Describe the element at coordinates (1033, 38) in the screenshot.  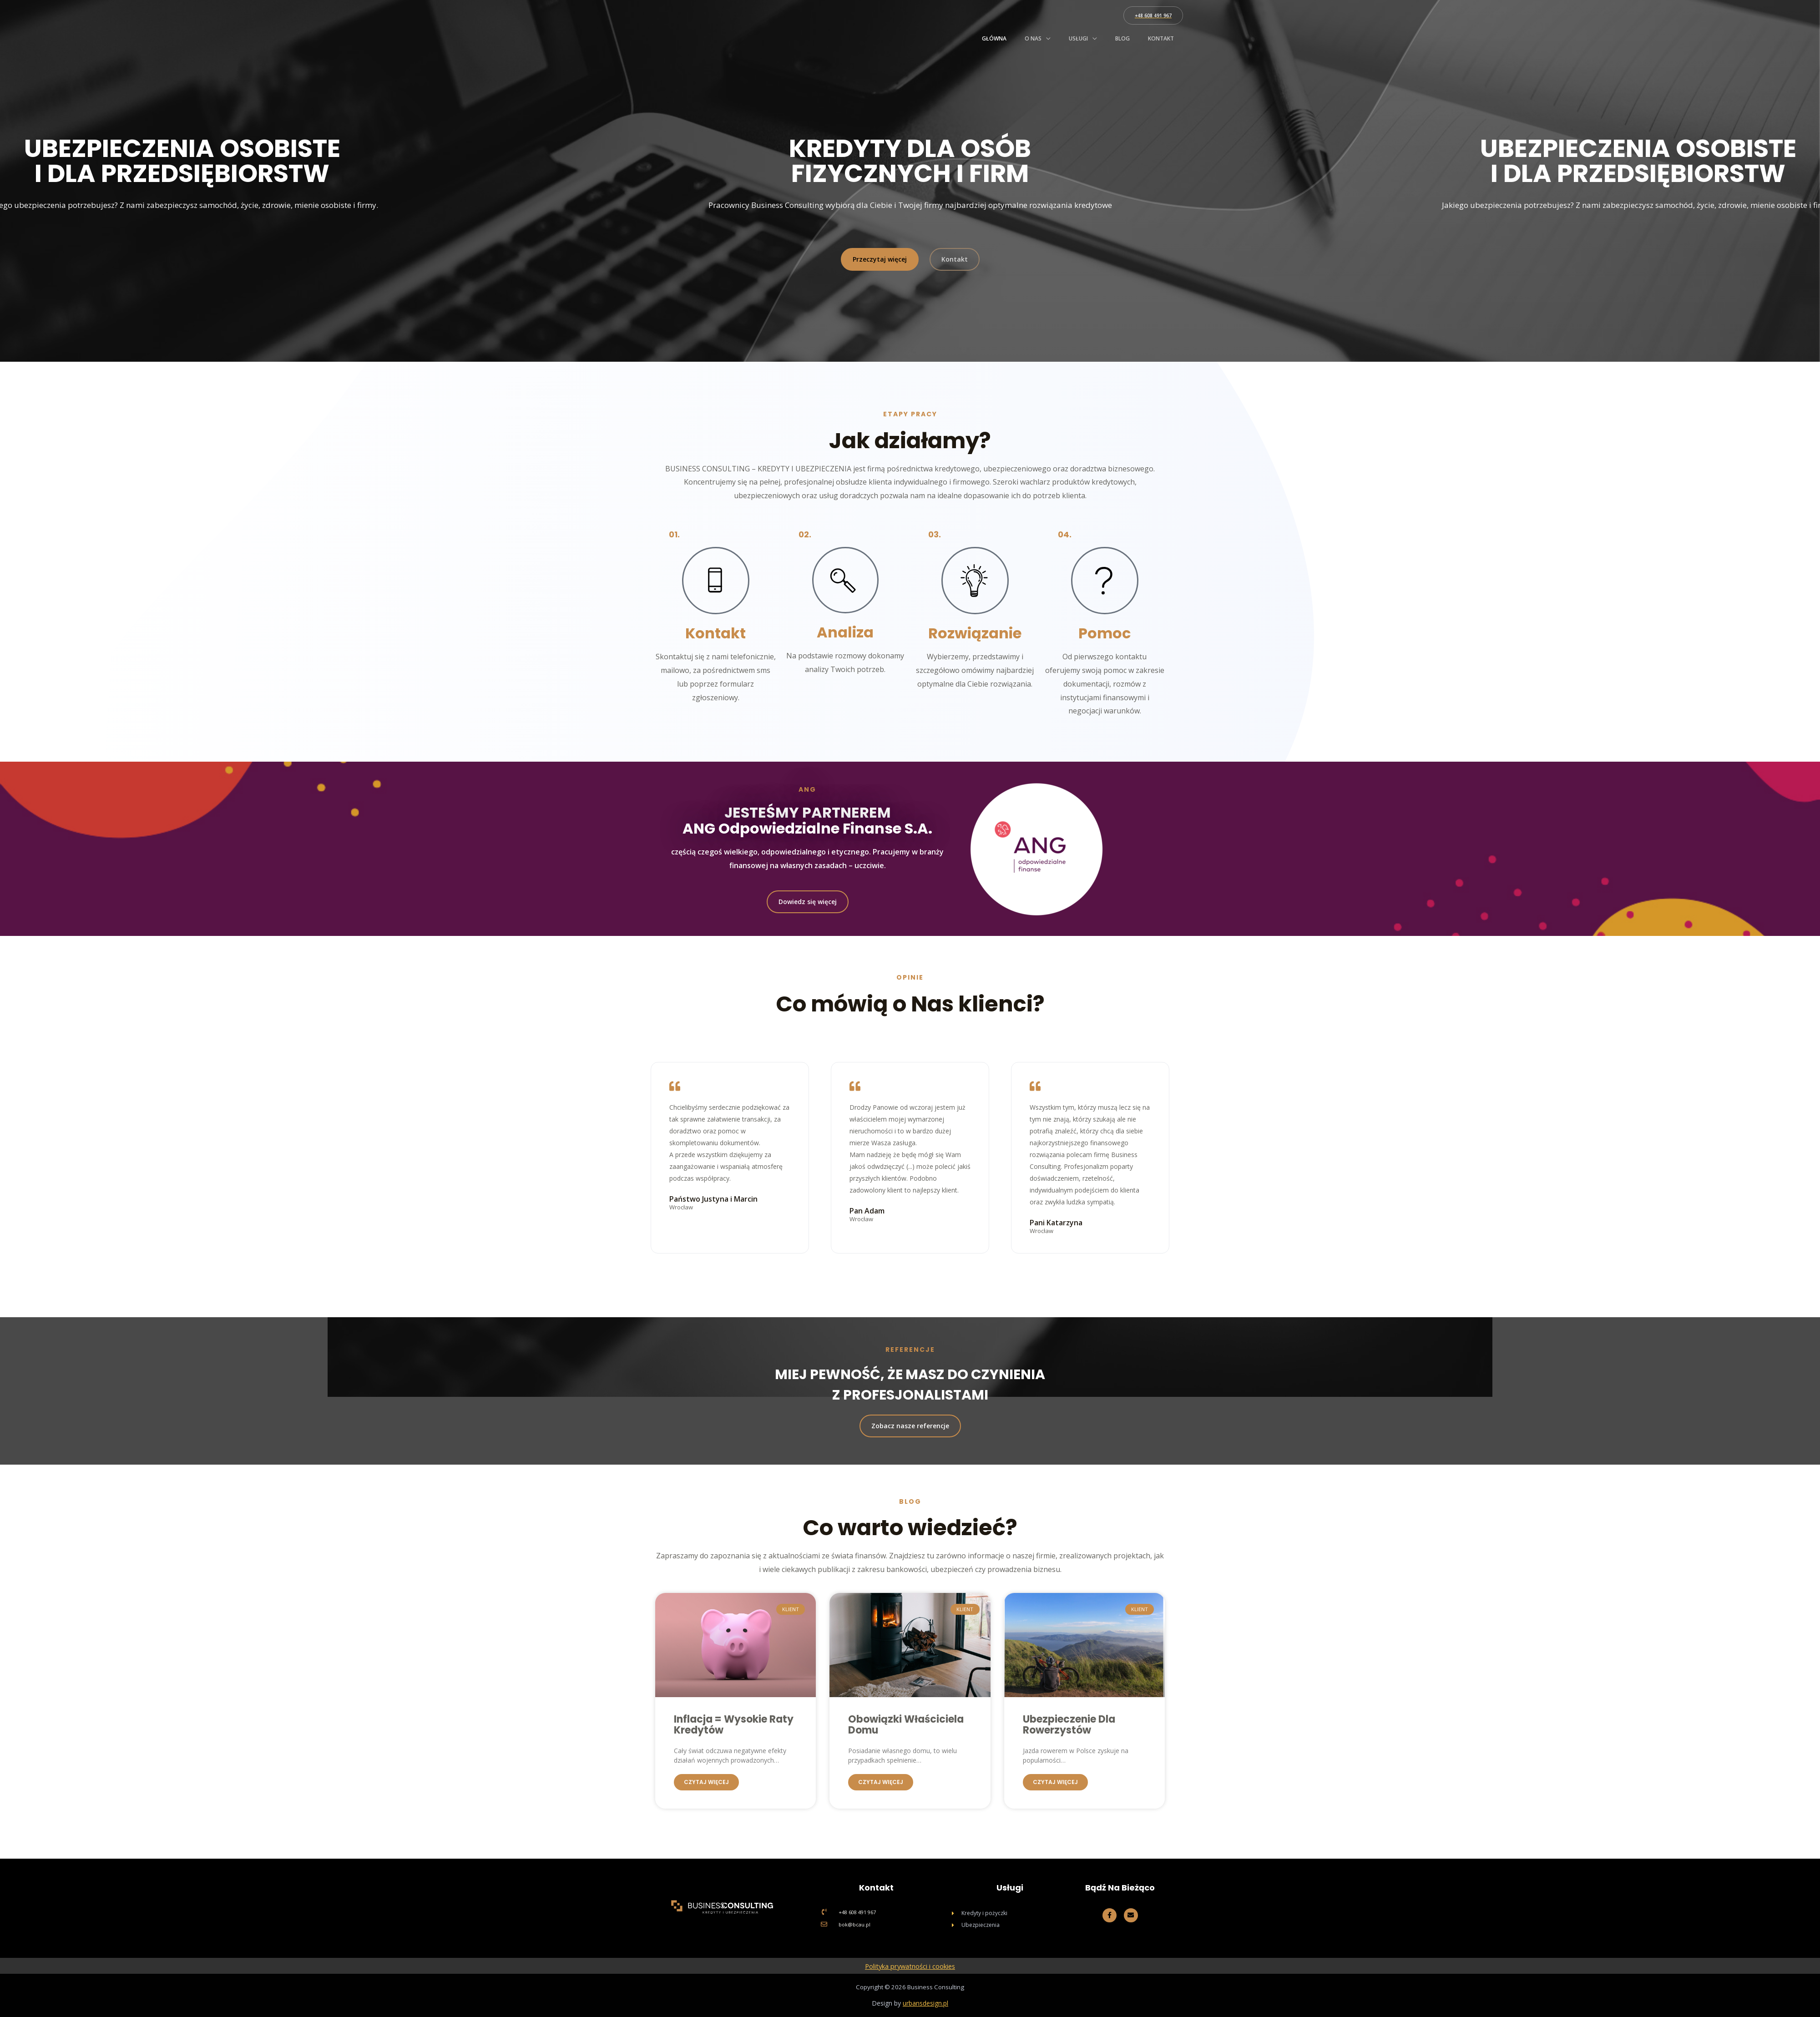
I see `O nas` at that location.